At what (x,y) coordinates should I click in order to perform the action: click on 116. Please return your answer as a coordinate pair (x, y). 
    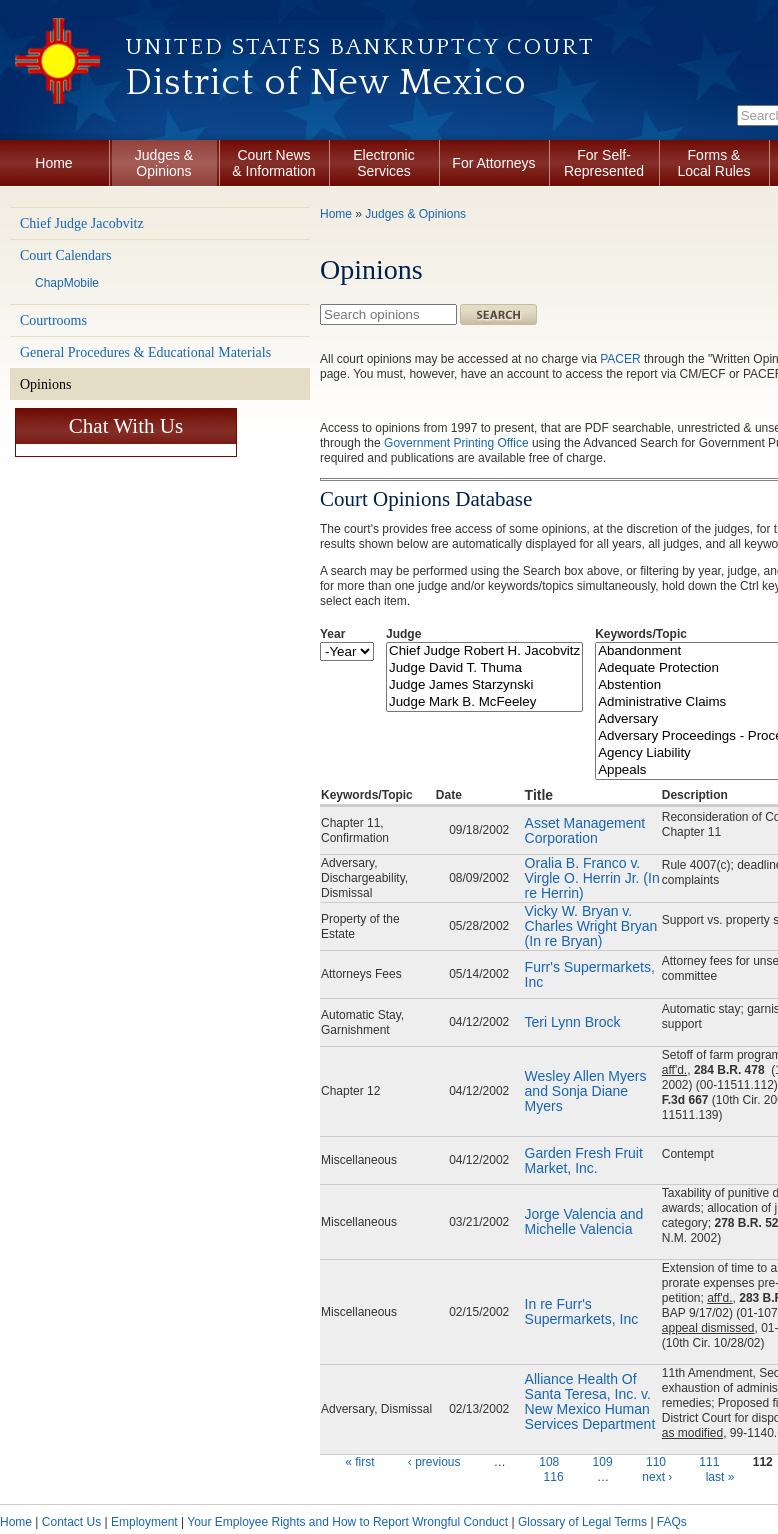
    Looking at the image, I should click on (554, 1477).